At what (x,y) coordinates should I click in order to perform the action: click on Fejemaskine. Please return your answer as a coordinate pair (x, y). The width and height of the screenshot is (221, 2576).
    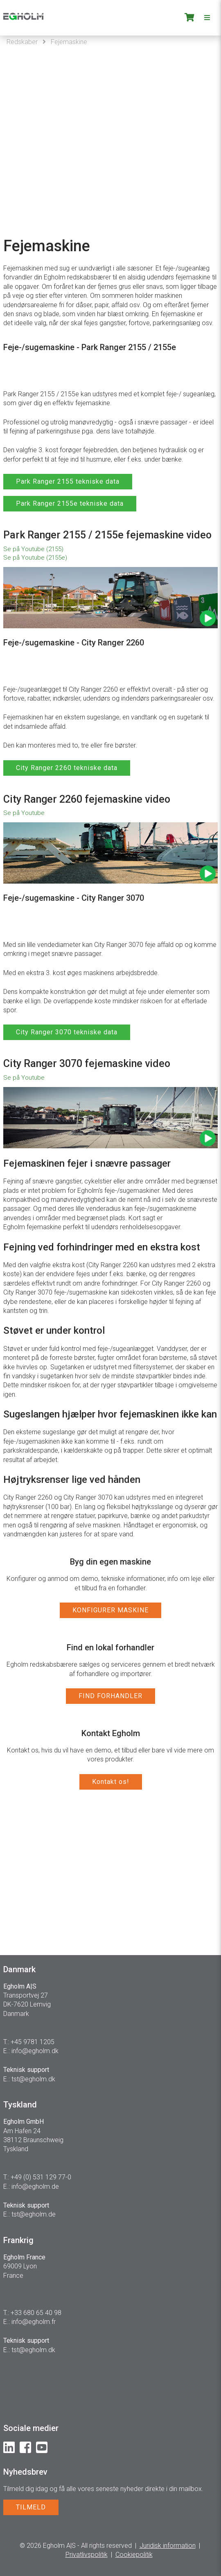
    Looking at the image, I should click on (69, 42).